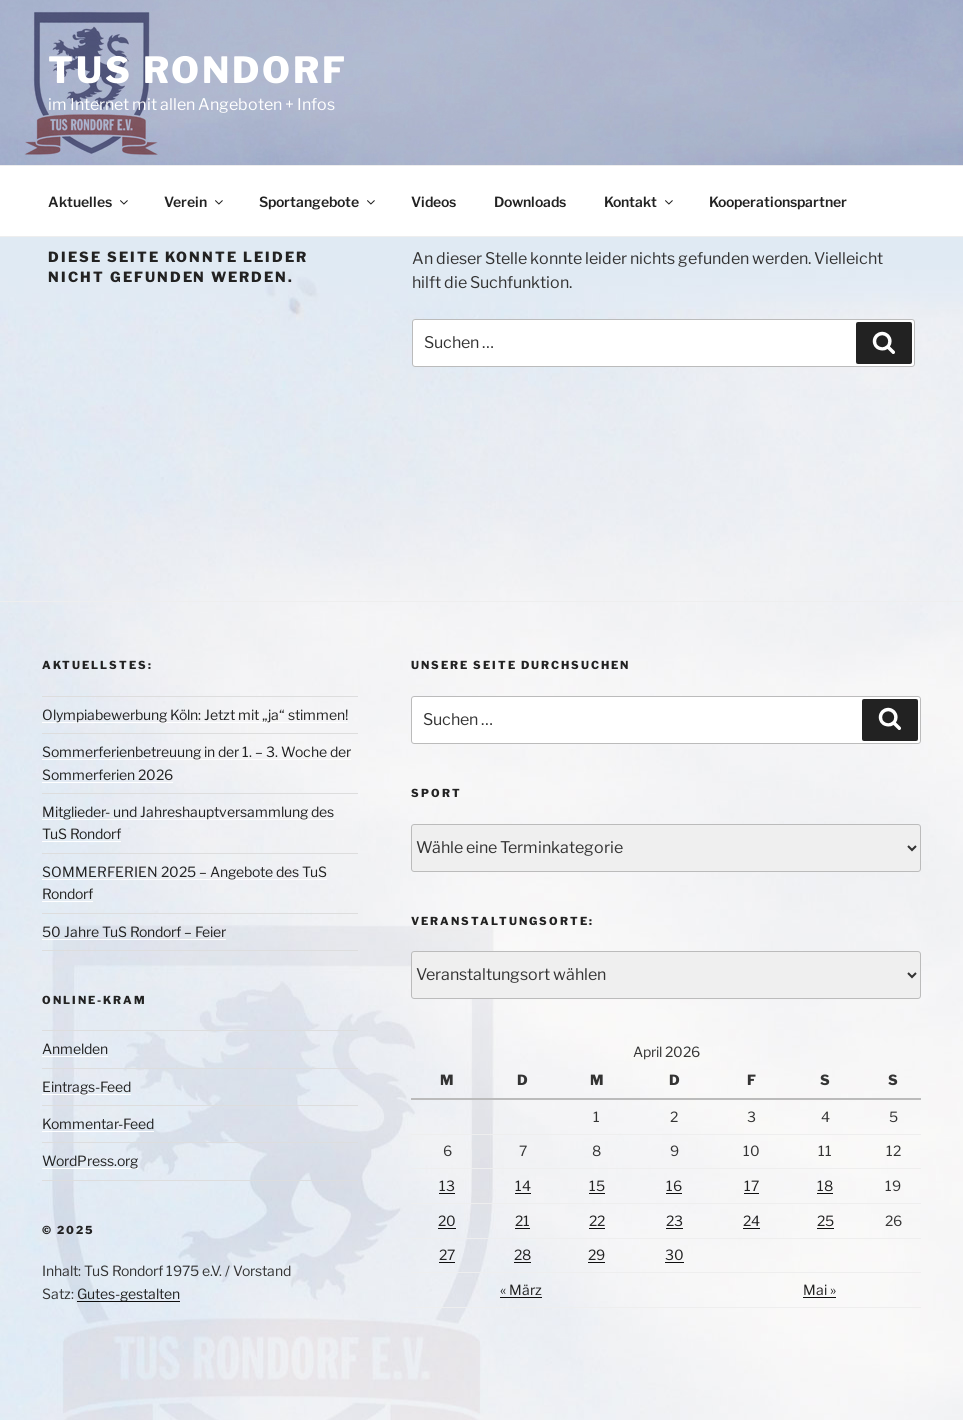 This screenshot has width=963, height=1420. Describe the element at coordinates (447, 1220) in the screenshot. I see `20` at that location.